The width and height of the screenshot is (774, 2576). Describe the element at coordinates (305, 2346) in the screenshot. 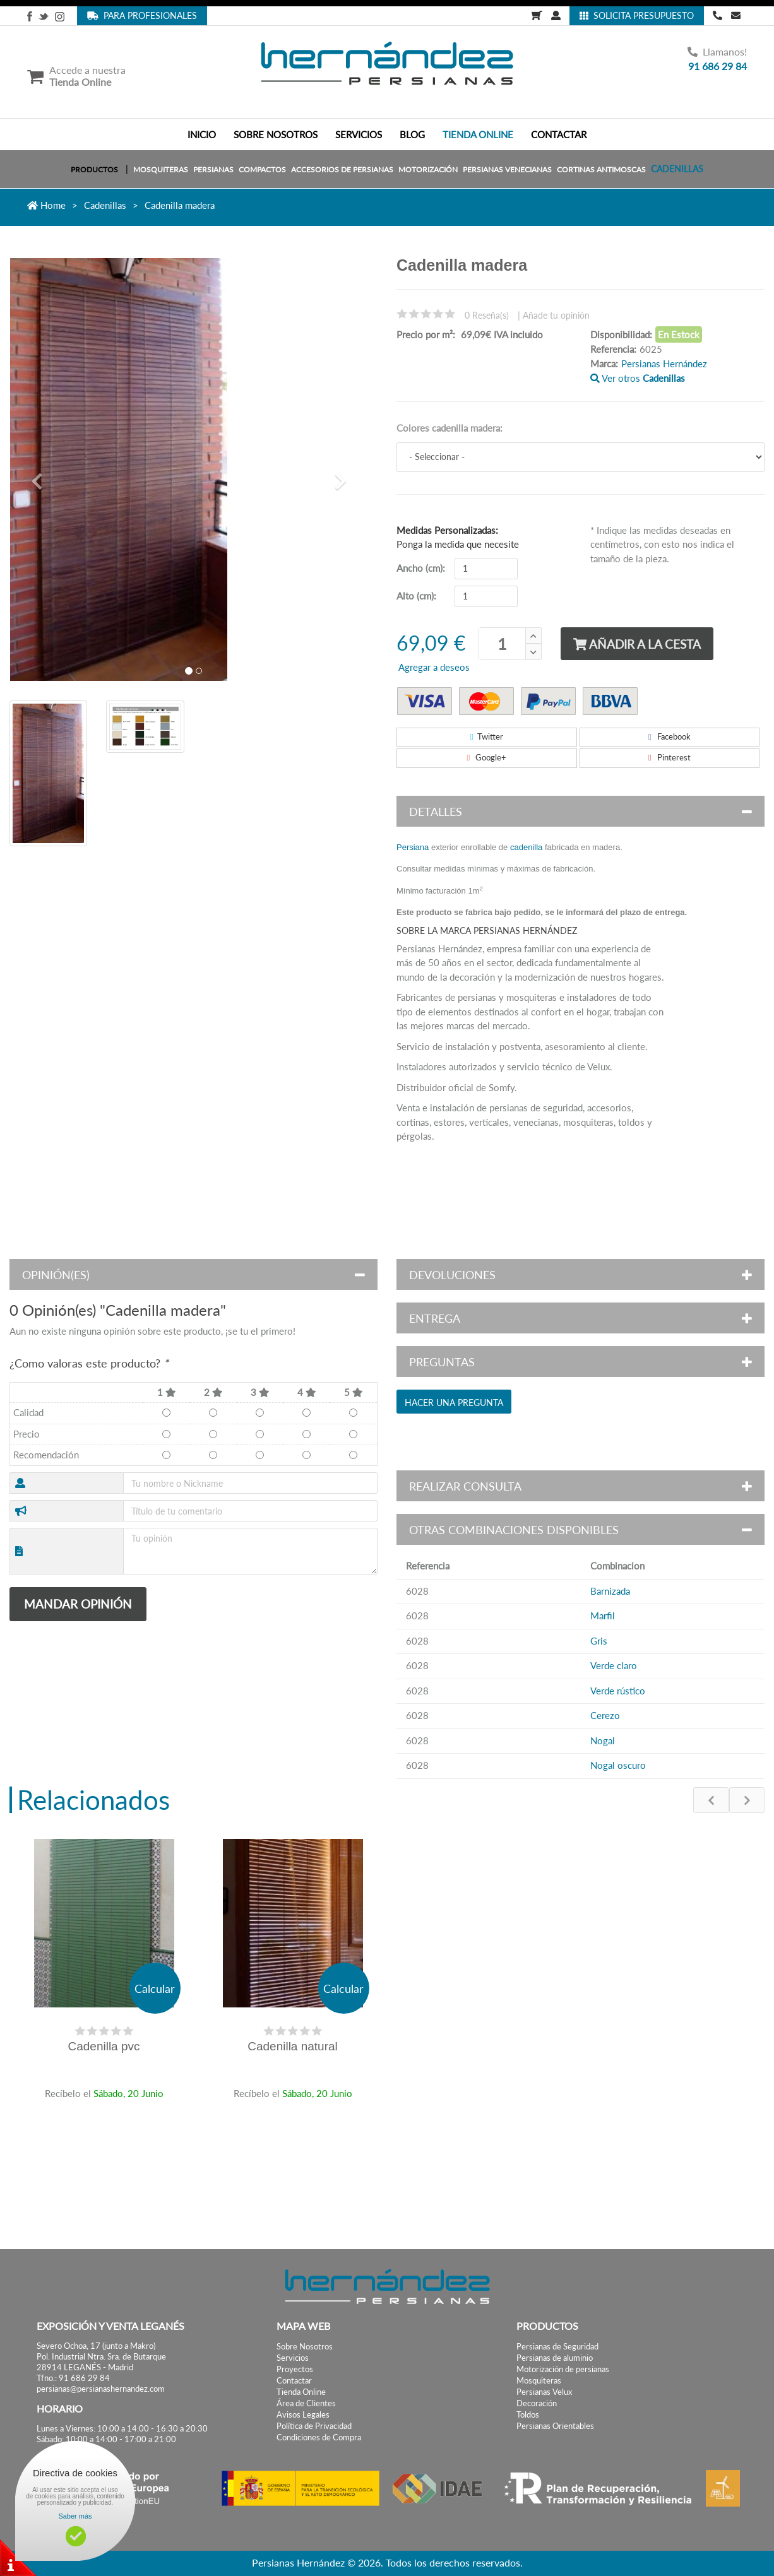

I see `Sobre Nosotros` at that location.